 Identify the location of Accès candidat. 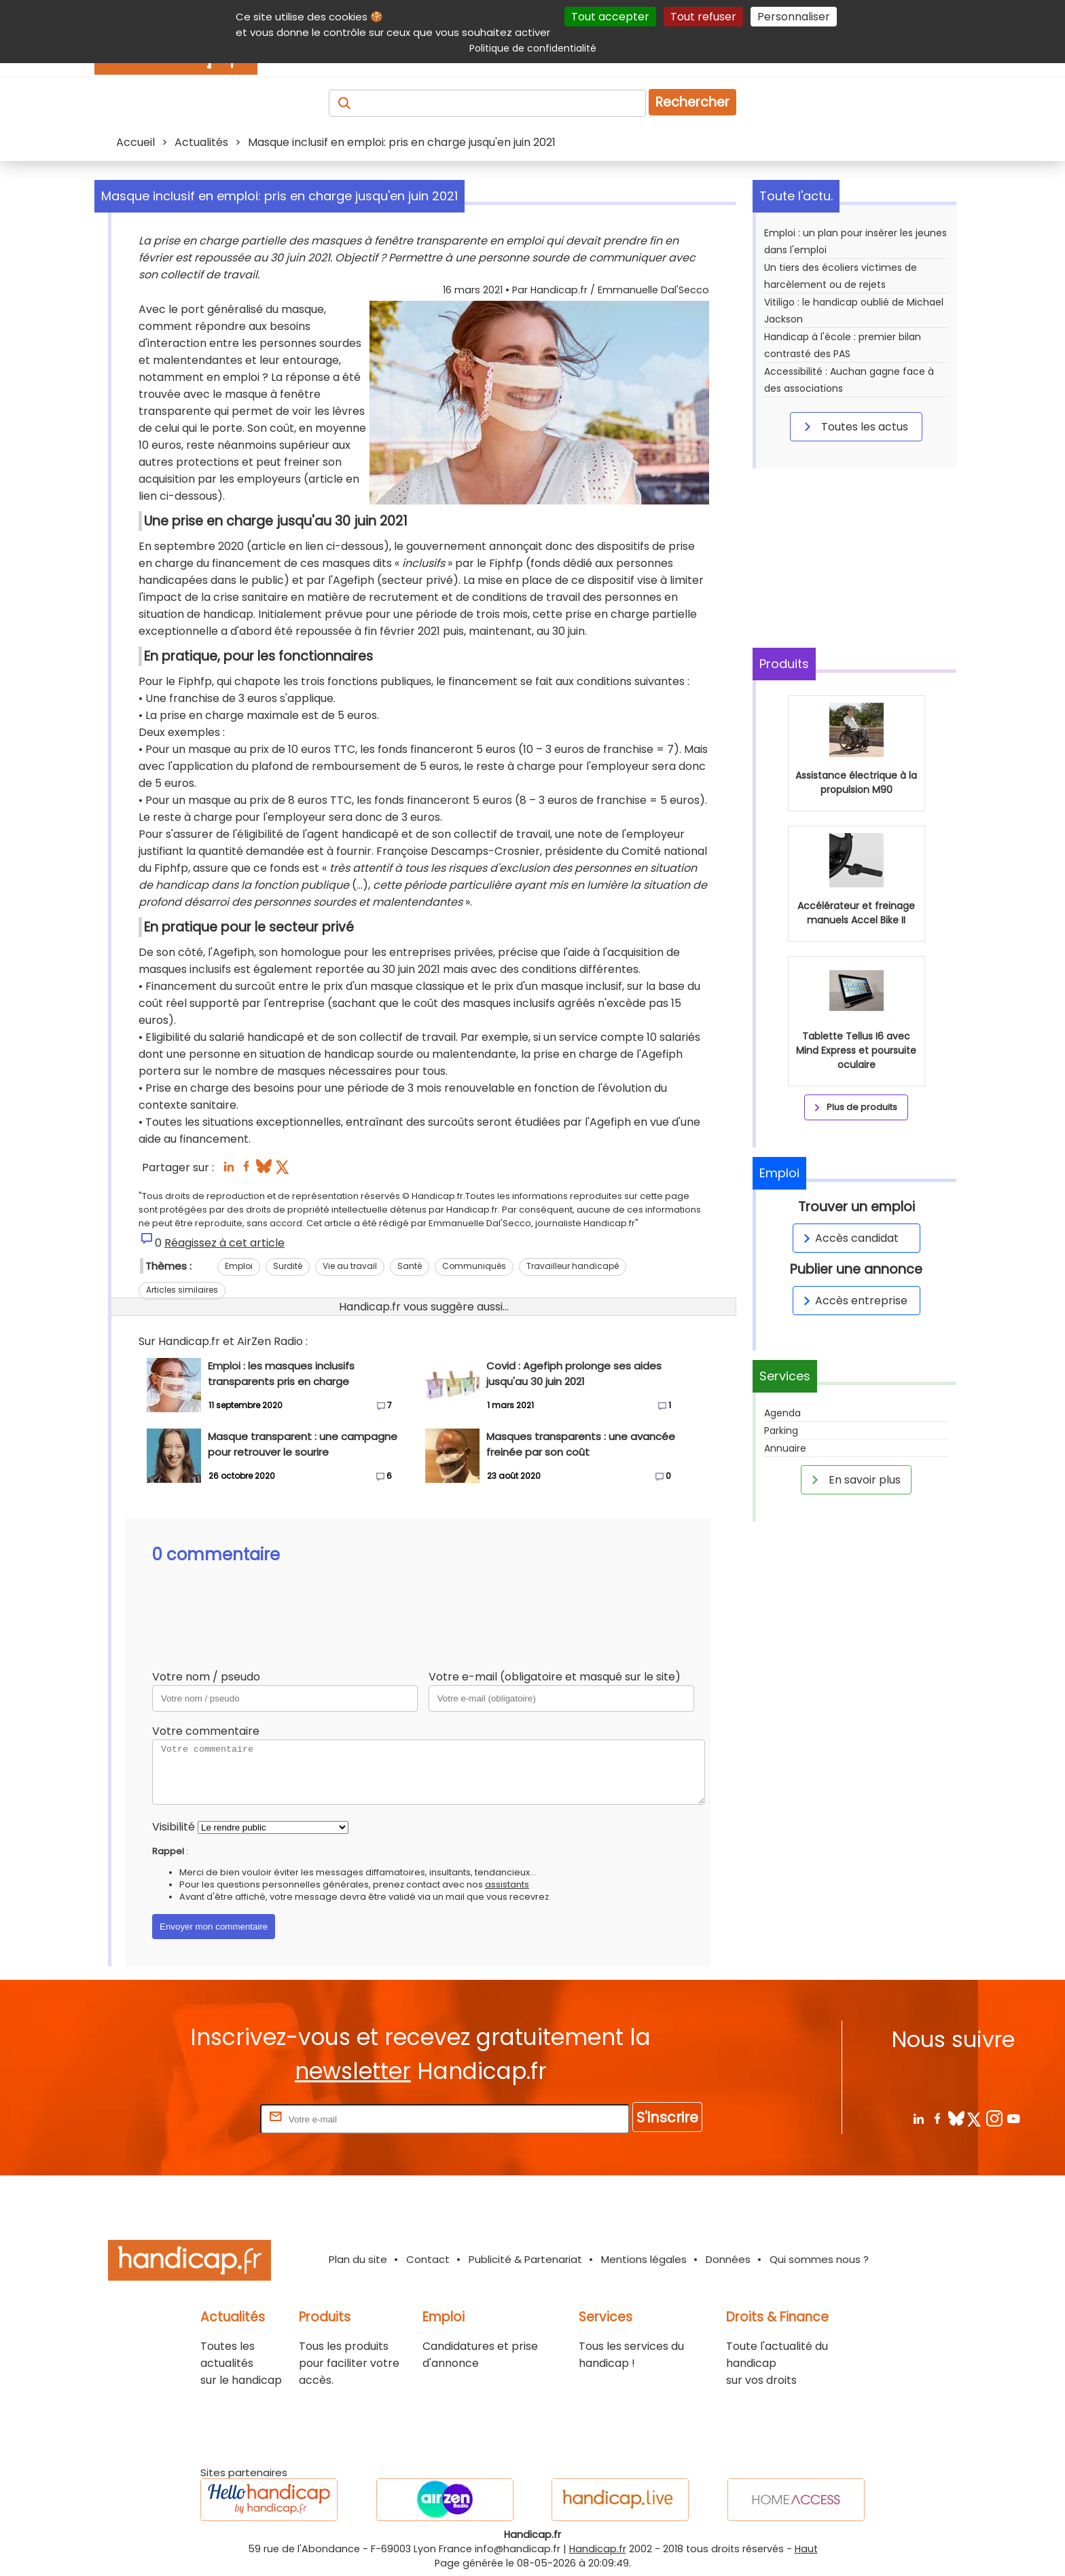
(849, 1238).